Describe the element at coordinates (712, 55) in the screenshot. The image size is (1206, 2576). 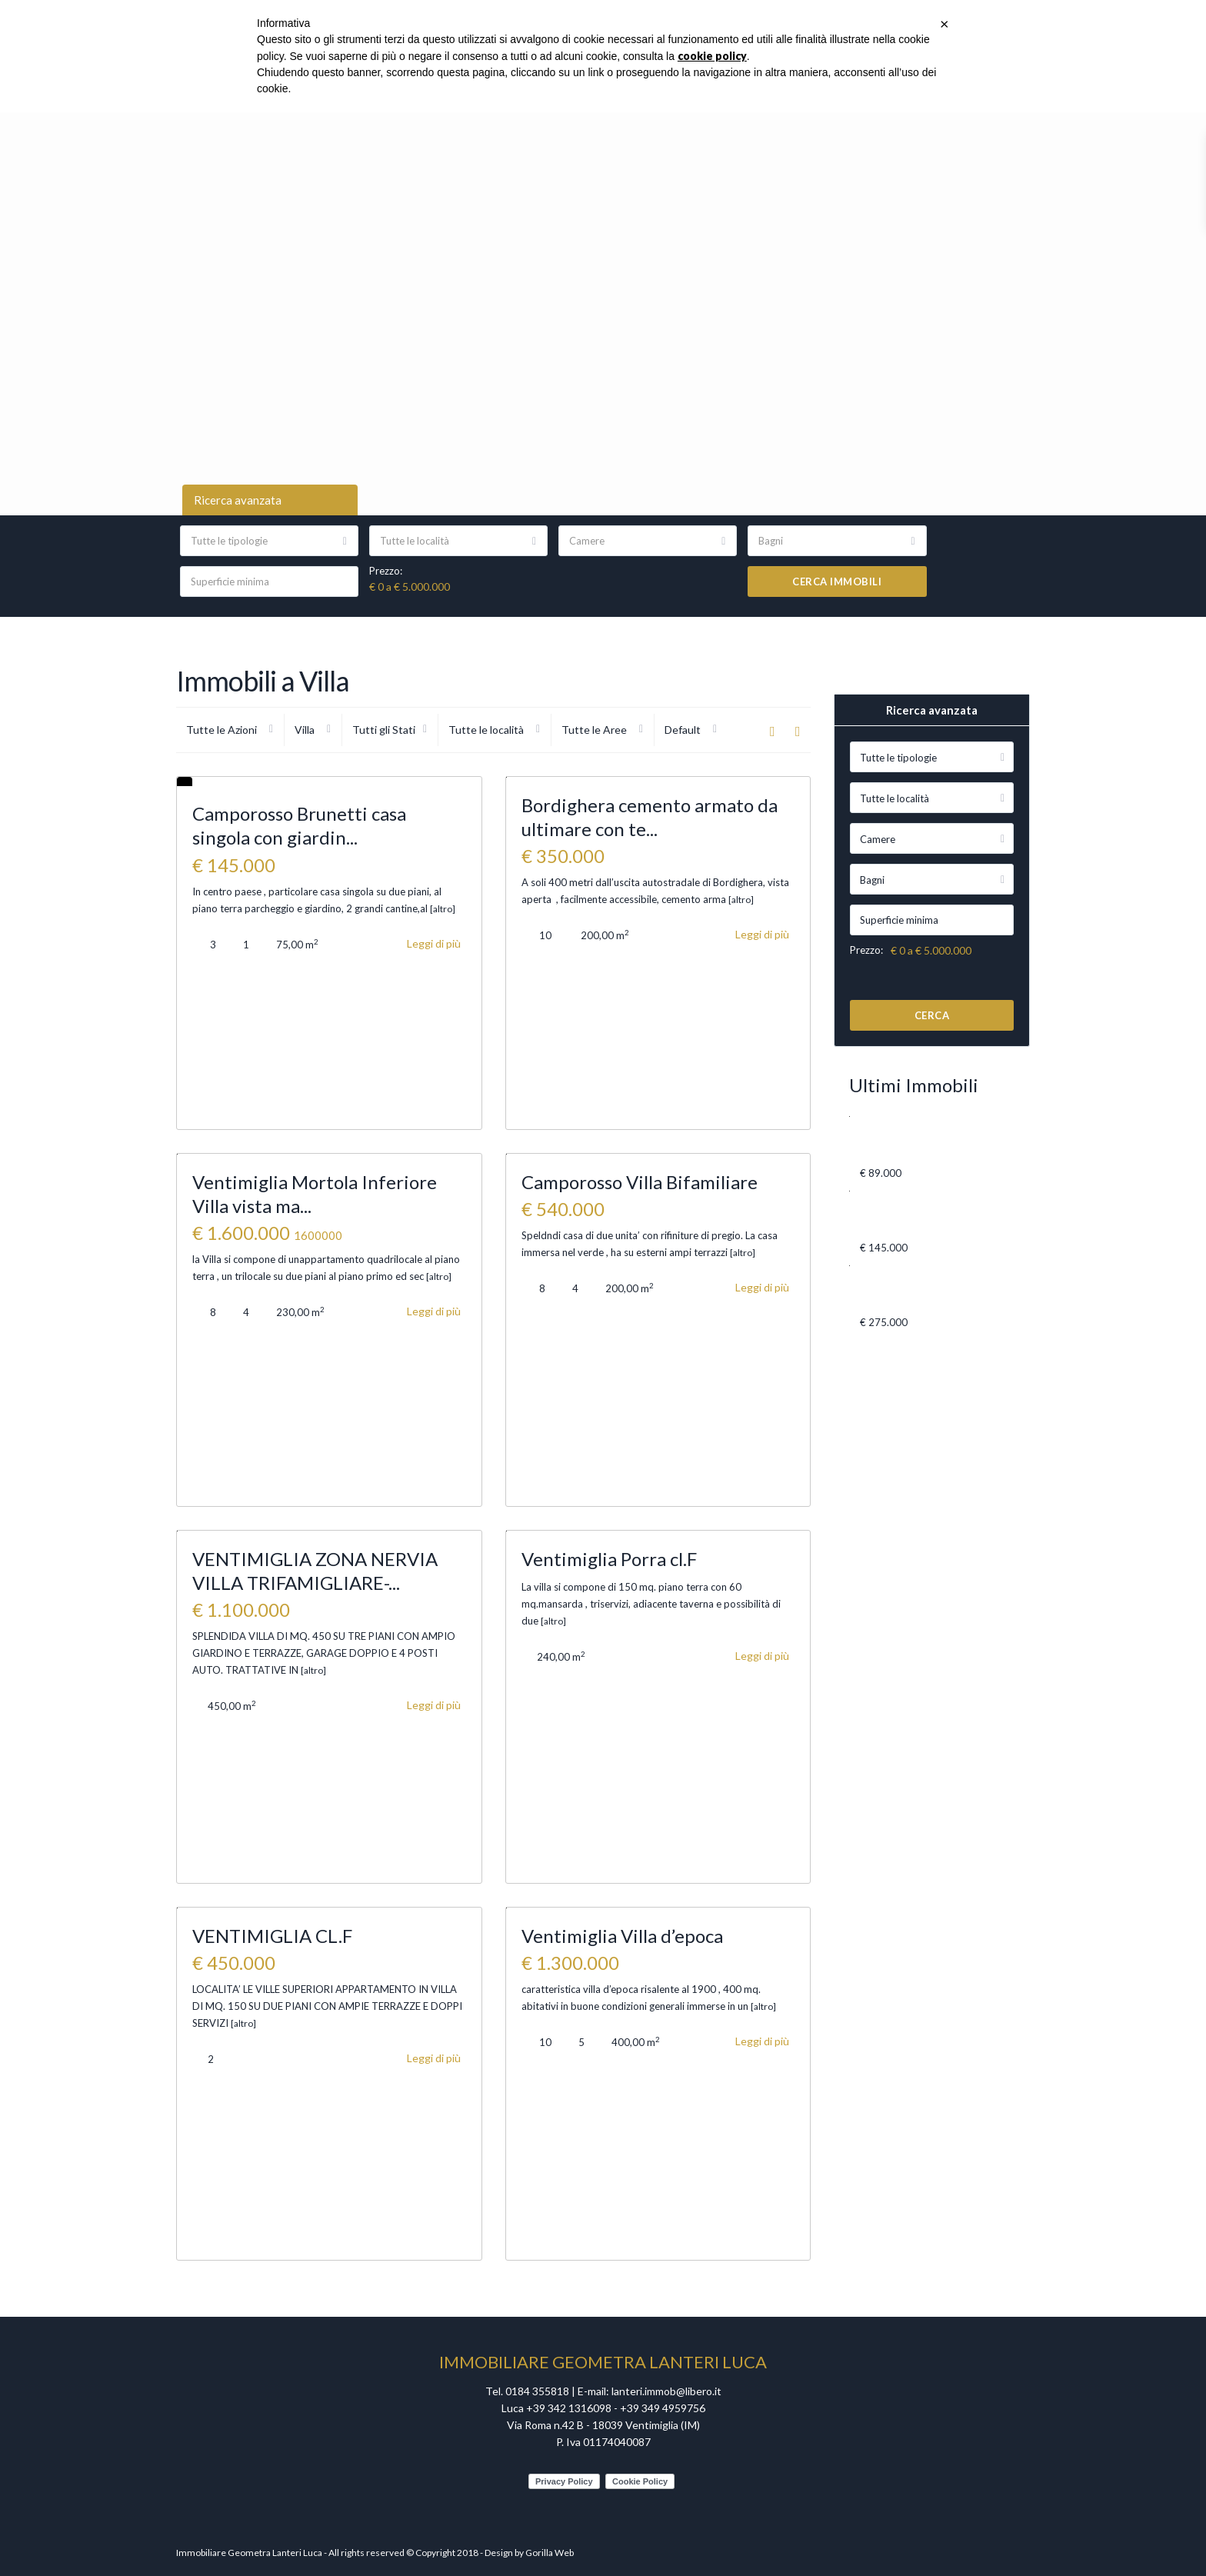
I see `cookie policy` at that location.